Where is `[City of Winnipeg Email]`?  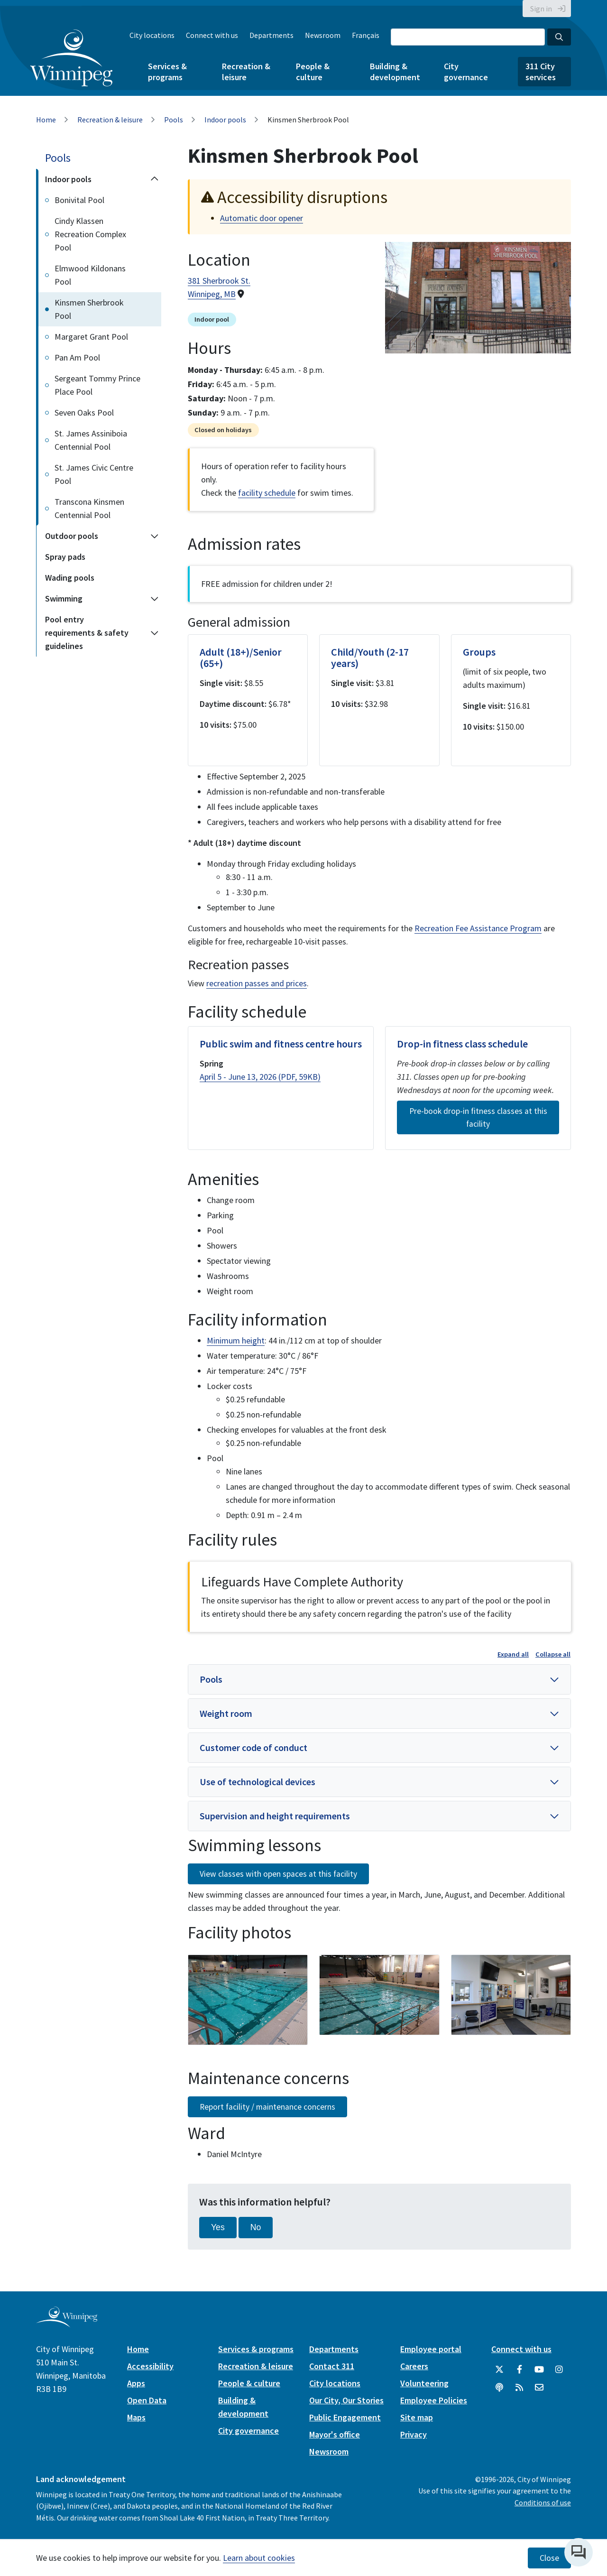
[City of Winnipeg Email] is located at coordinates (539, 2388).